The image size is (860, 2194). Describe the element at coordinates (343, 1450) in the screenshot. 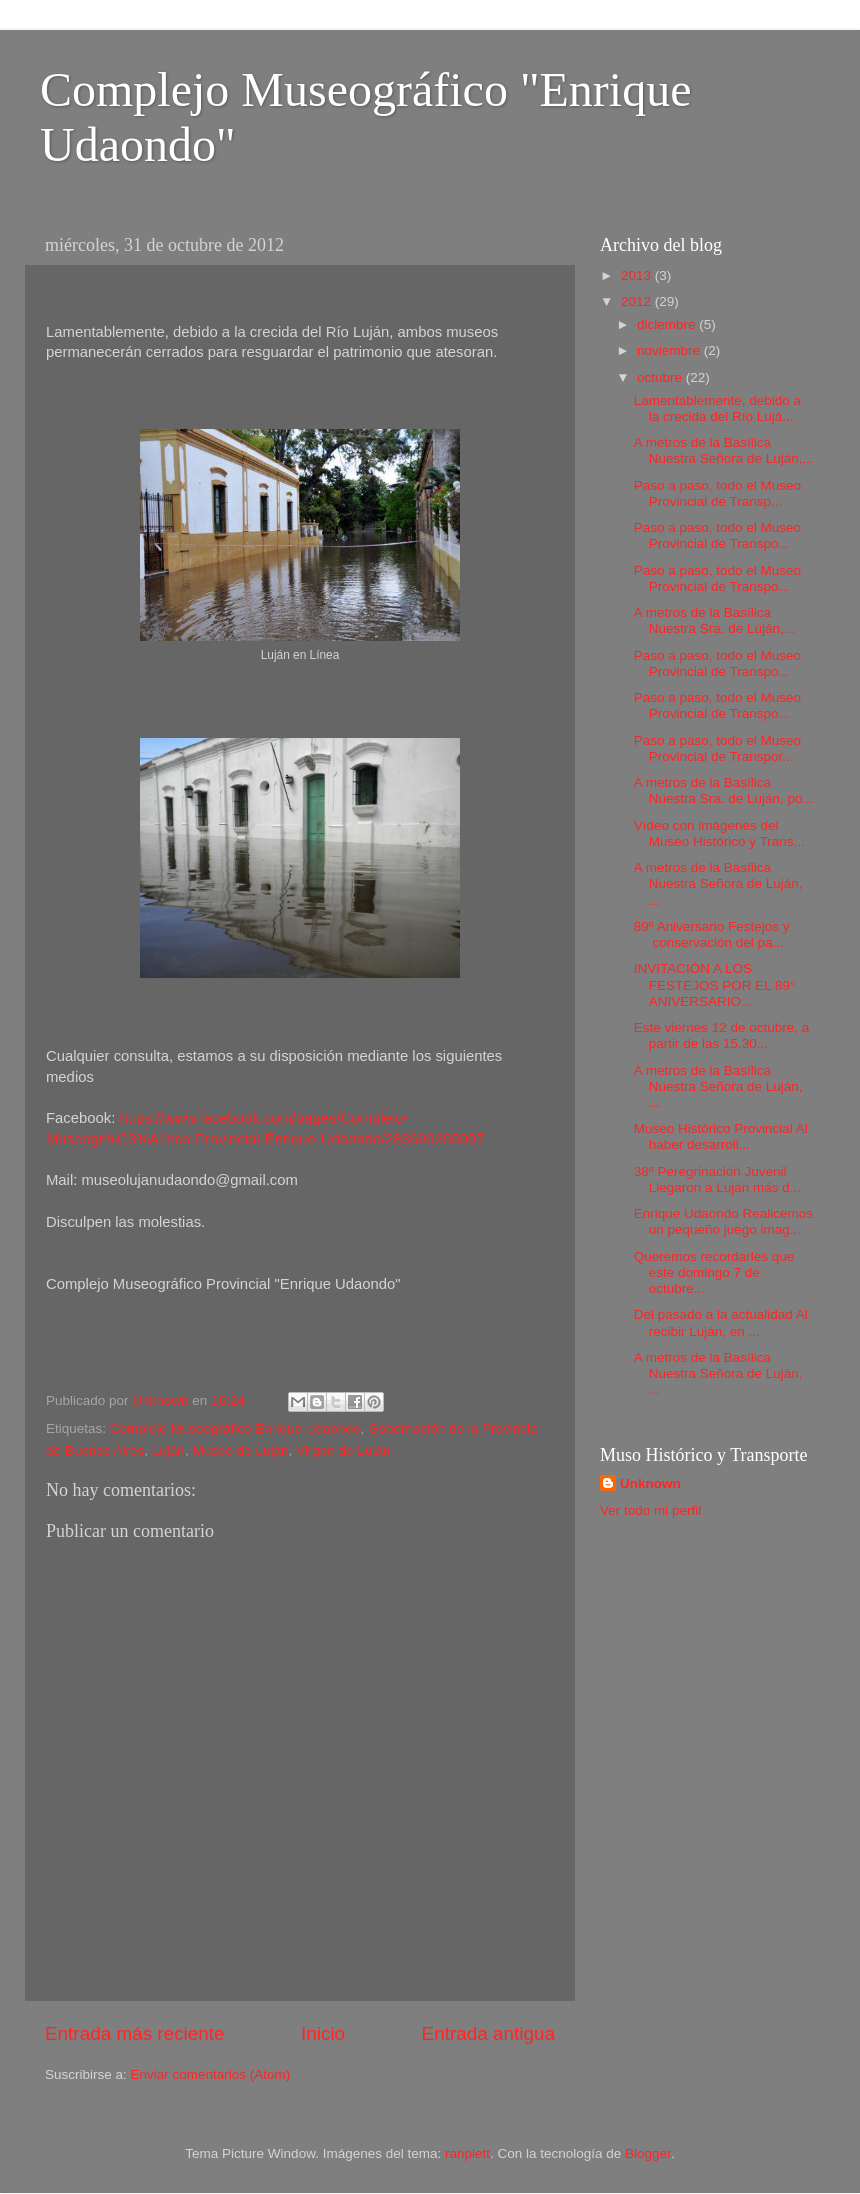

I see `Virgen de Luján` at that location.